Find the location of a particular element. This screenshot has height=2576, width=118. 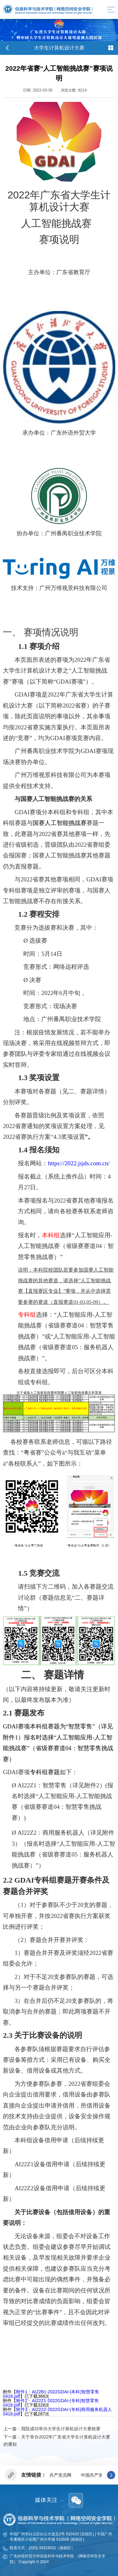

附件3：AI22Z2-2022GDAI-(专科)商用服务机器人0418.pdf is located at coordinates (57, 2411).